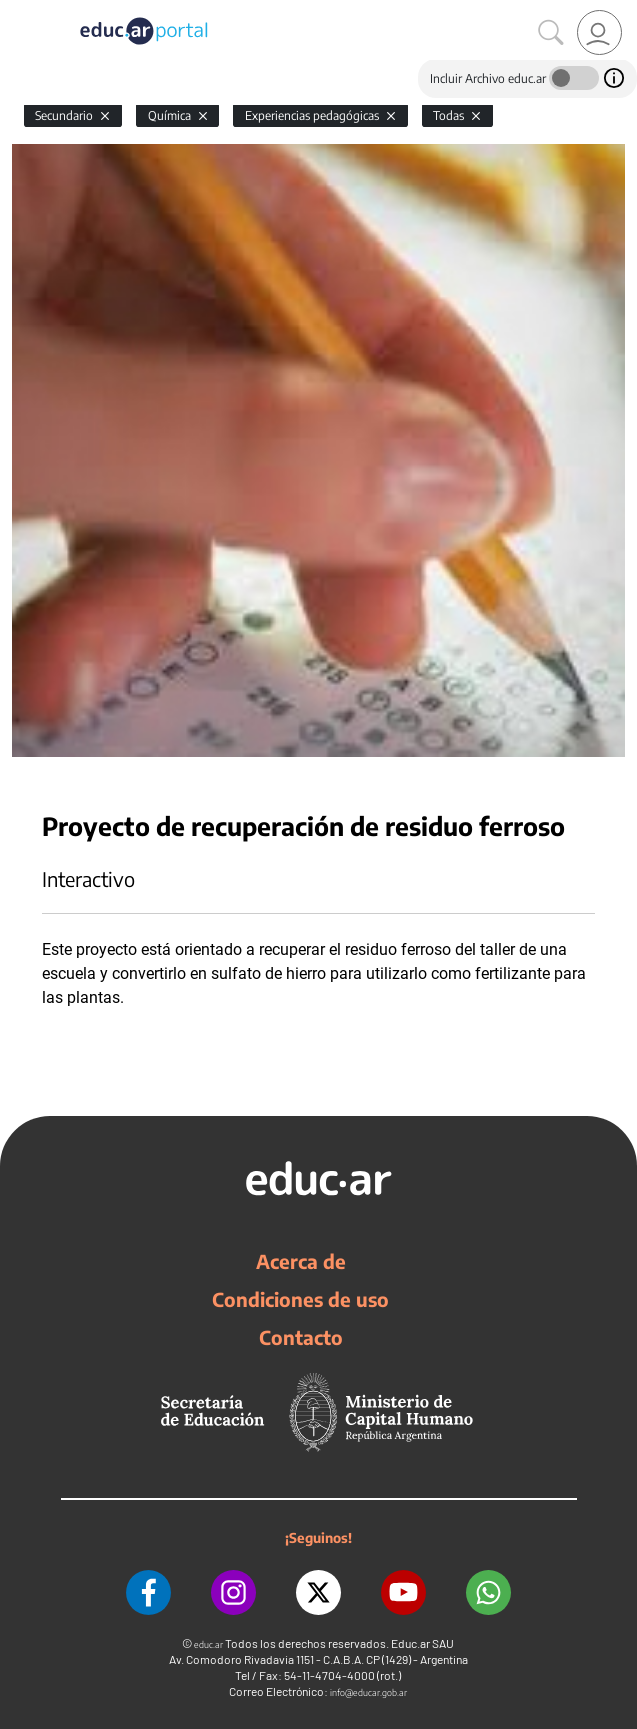 This screenshot has width=637, height=1729. Describe the element at coordinates (599, 32) in the screenshot. I see `[link]` at that location.